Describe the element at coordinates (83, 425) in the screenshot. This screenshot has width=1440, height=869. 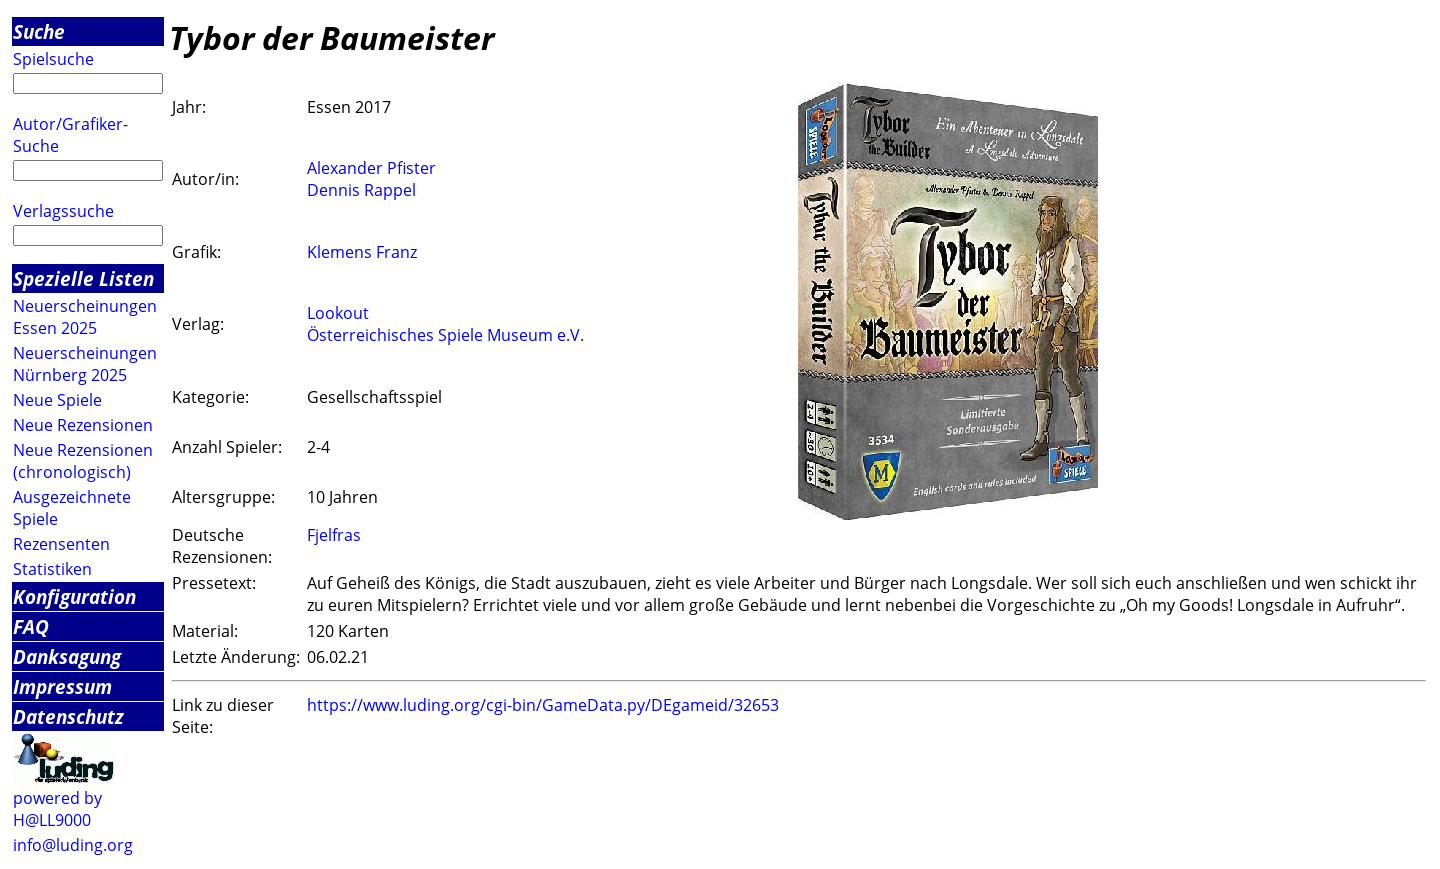
I see `Neue Rezensionen` at that location.